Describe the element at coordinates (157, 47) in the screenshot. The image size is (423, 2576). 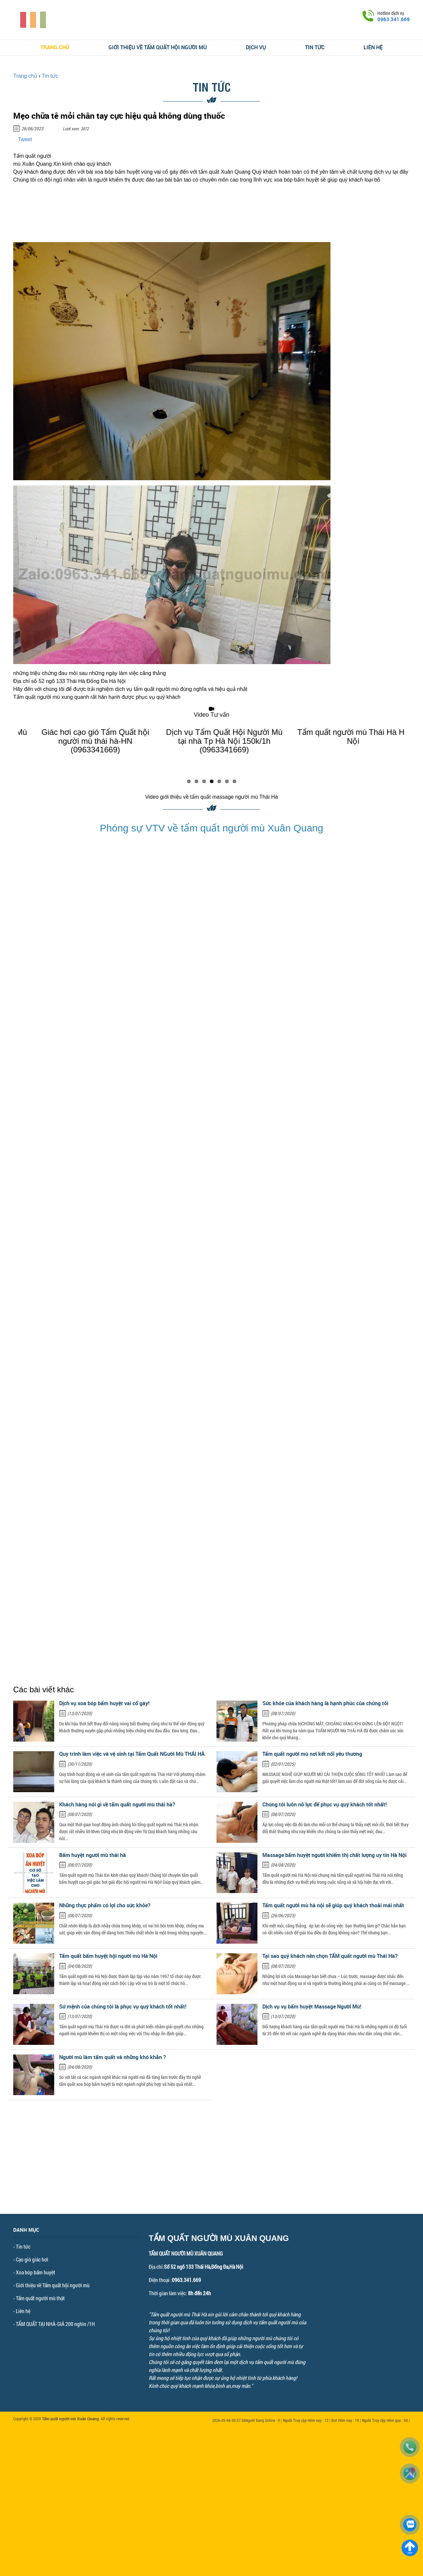
I see `Giới thiệu về Tẩm quất hội người mù` at that location.